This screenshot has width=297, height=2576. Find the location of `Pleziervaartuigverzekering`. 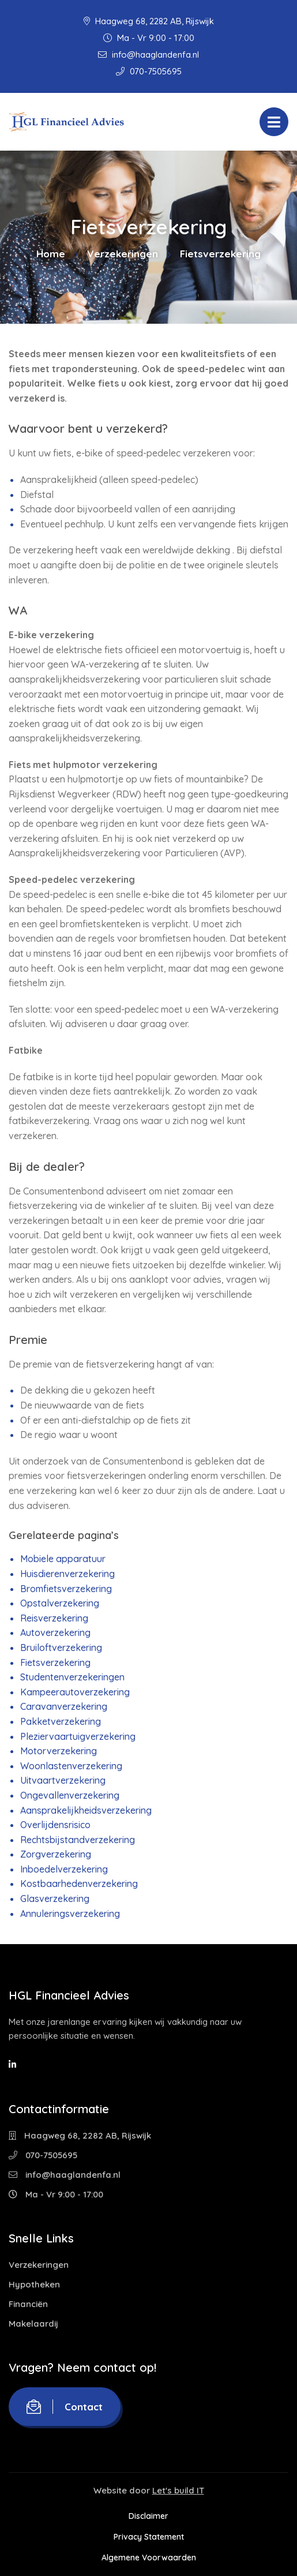

Pleziervaartuigverzekering is located at coordinates (78, 1736).